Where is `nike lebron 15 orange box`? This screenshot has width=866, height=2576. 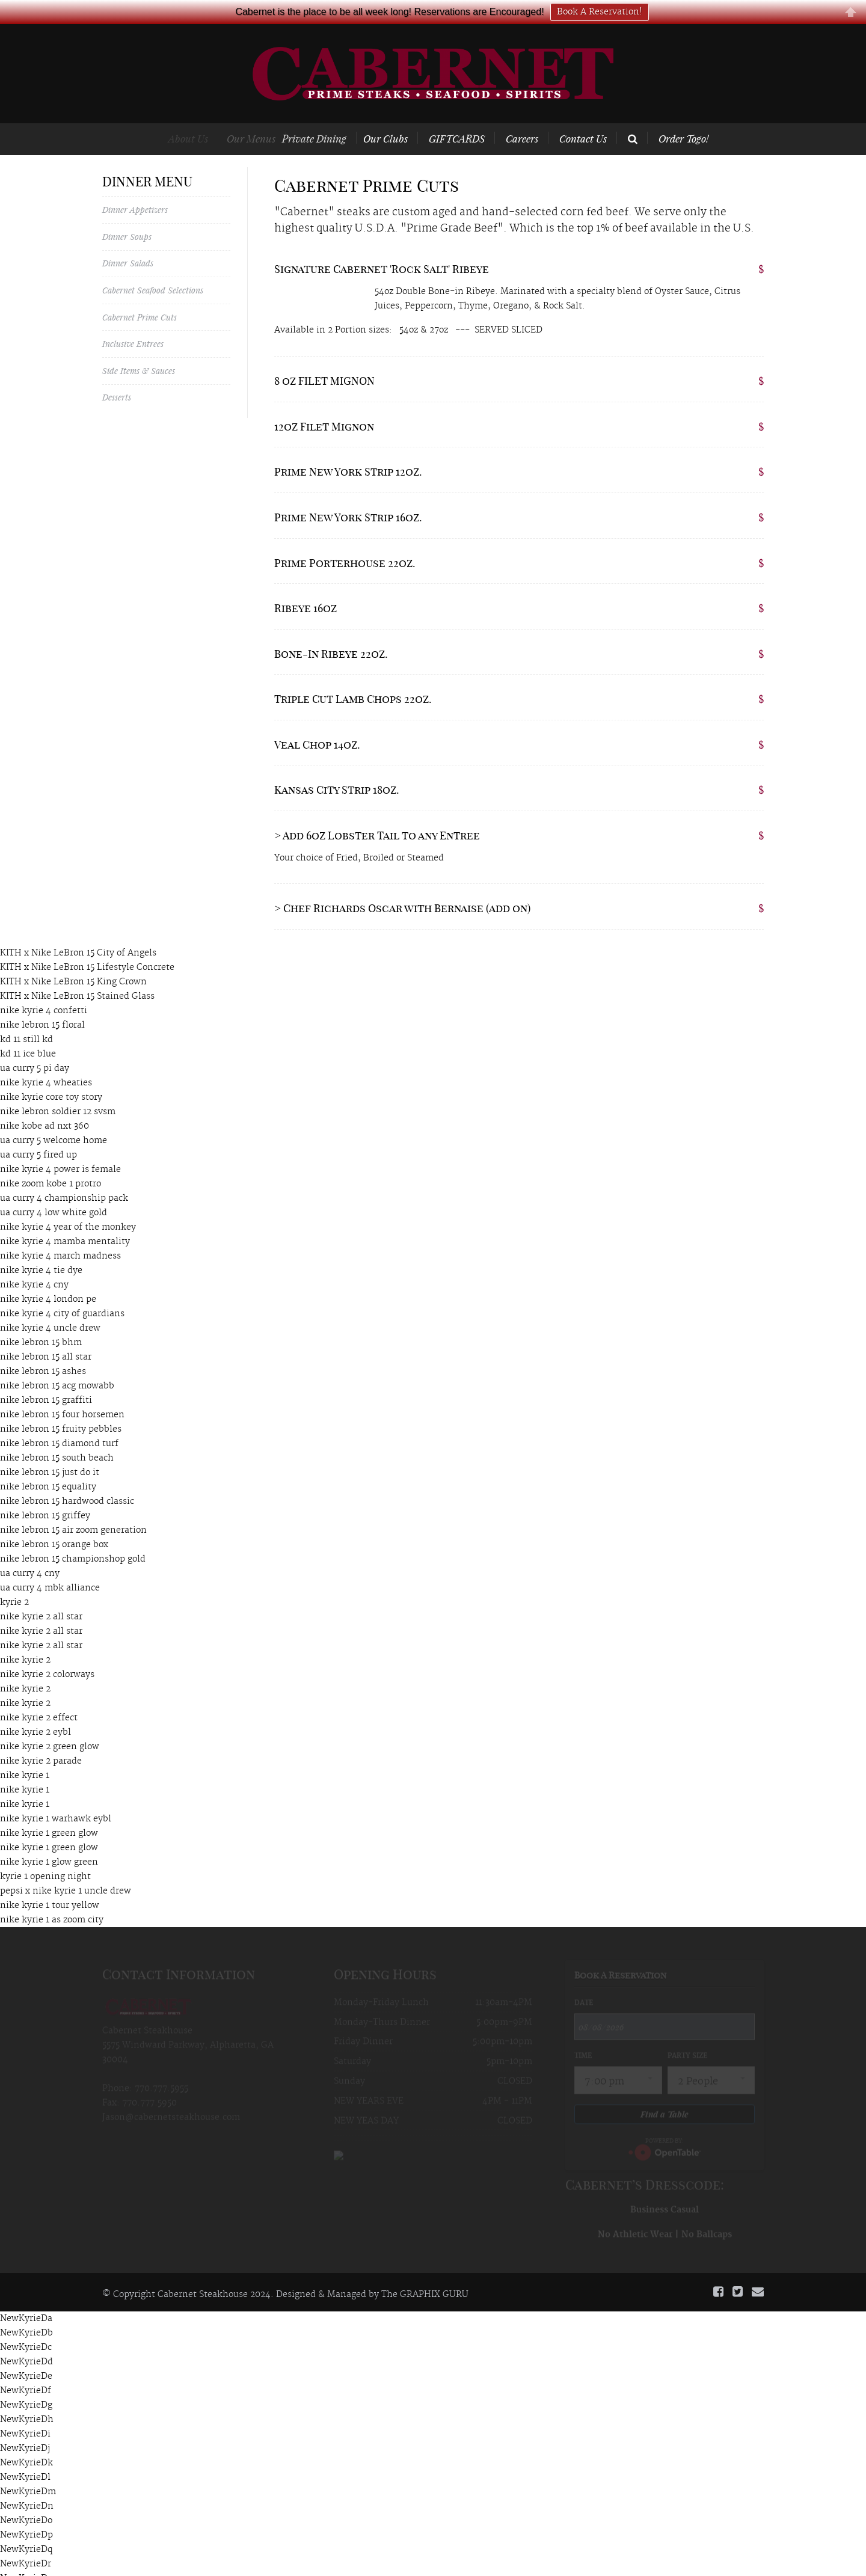
nike lebron 15 orange box is located at coordinates (54, 1524).